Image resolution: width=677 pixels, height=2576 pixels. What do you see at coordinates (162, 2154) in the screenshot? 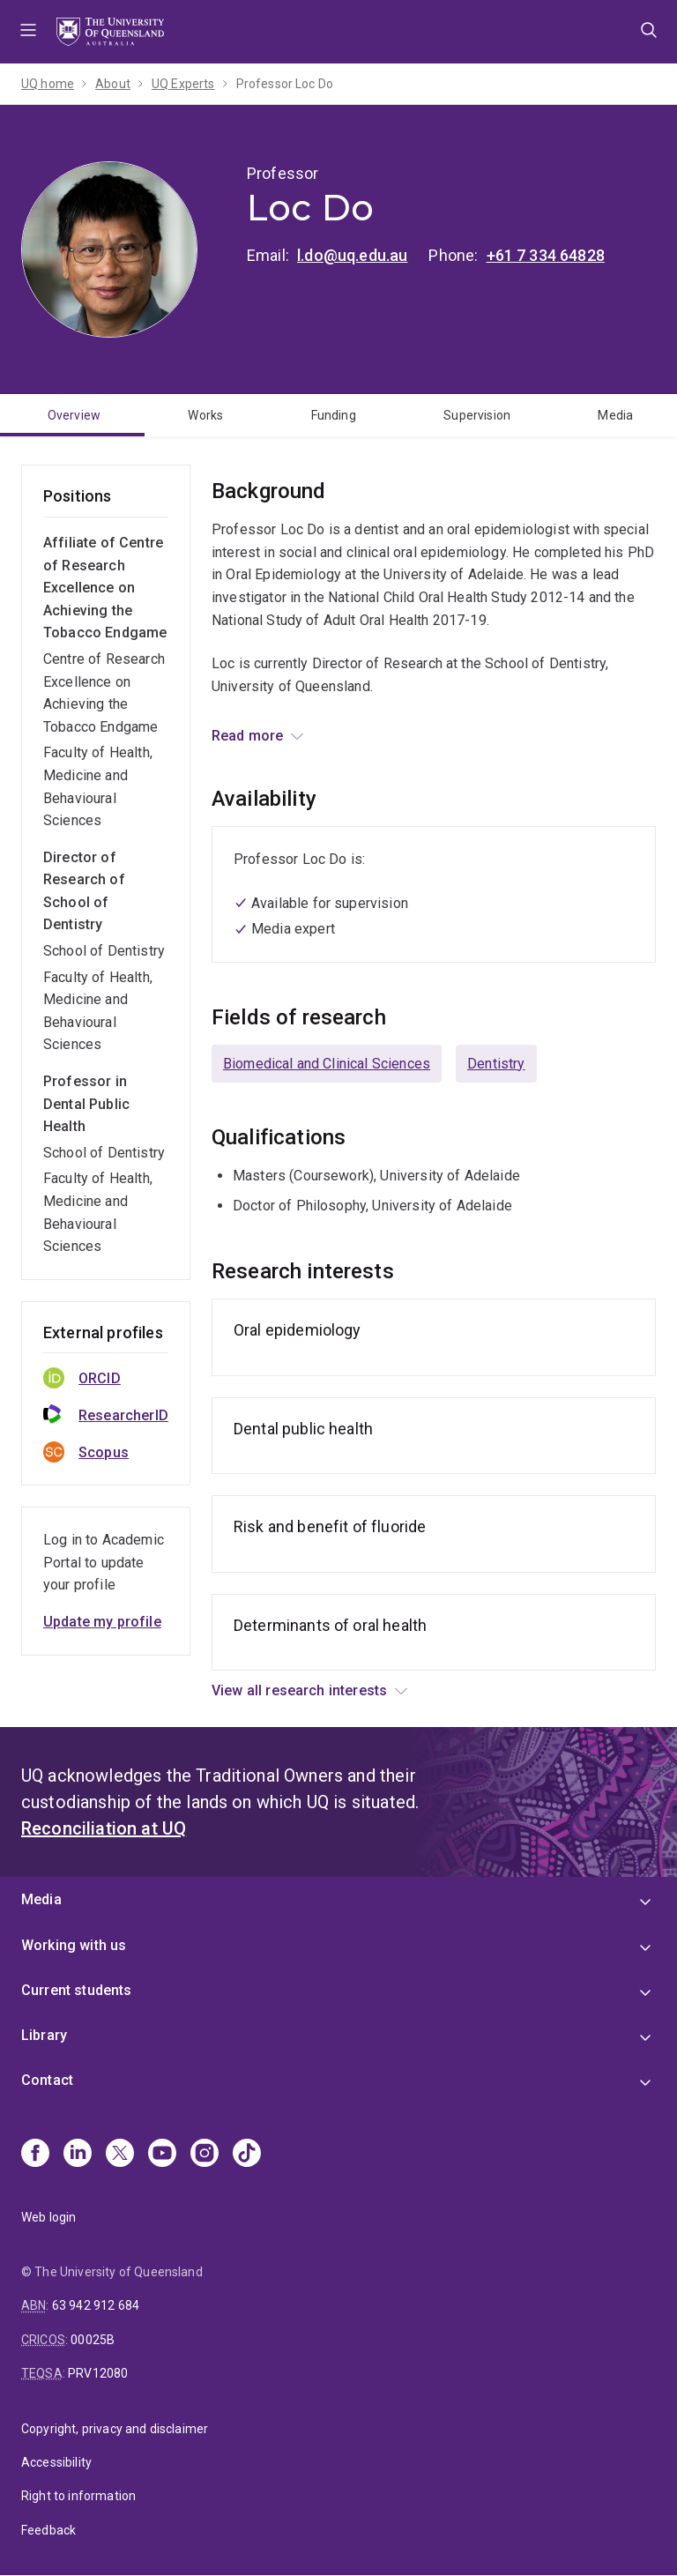
I see `[Youtube]` at bounding box center [162, 2154].